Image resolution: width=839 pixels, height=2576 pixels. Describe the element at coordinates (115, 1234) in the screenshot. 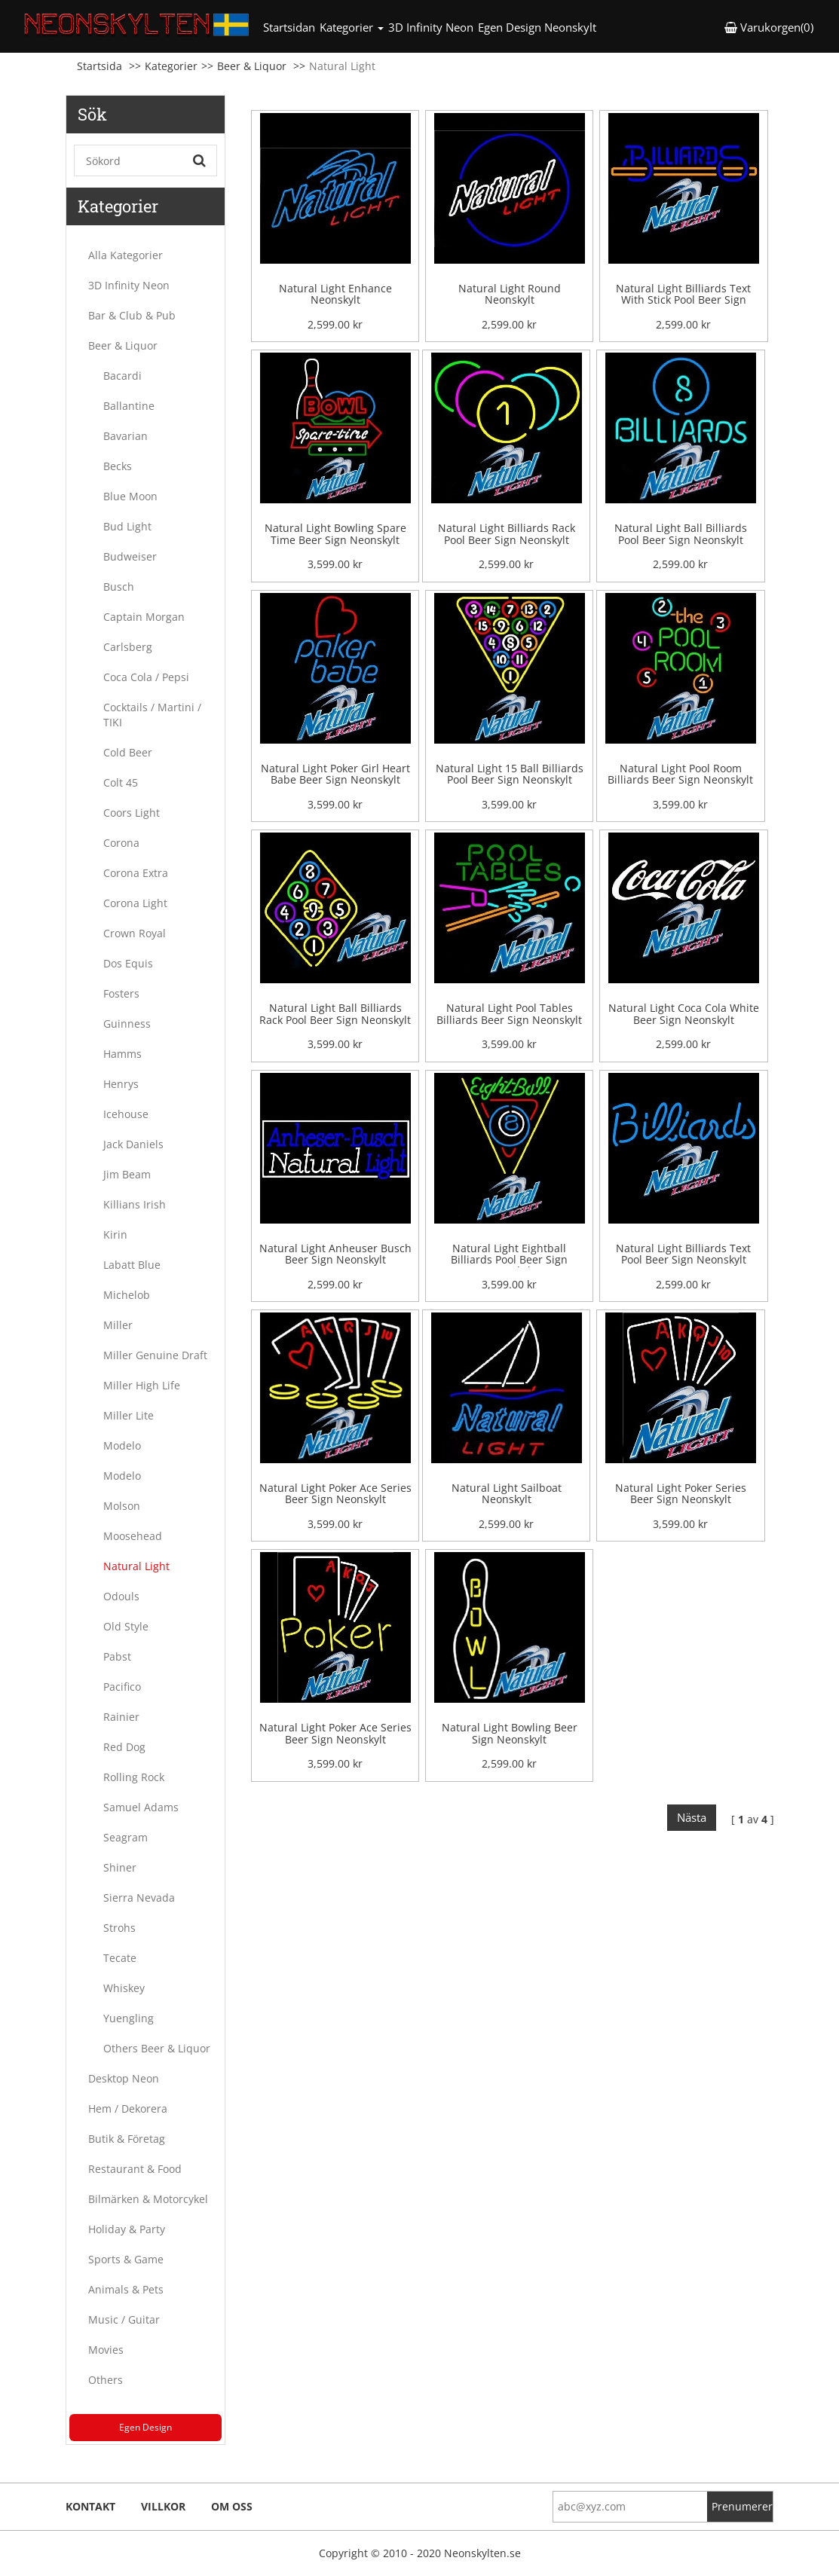

I see `Kirin` at that location.